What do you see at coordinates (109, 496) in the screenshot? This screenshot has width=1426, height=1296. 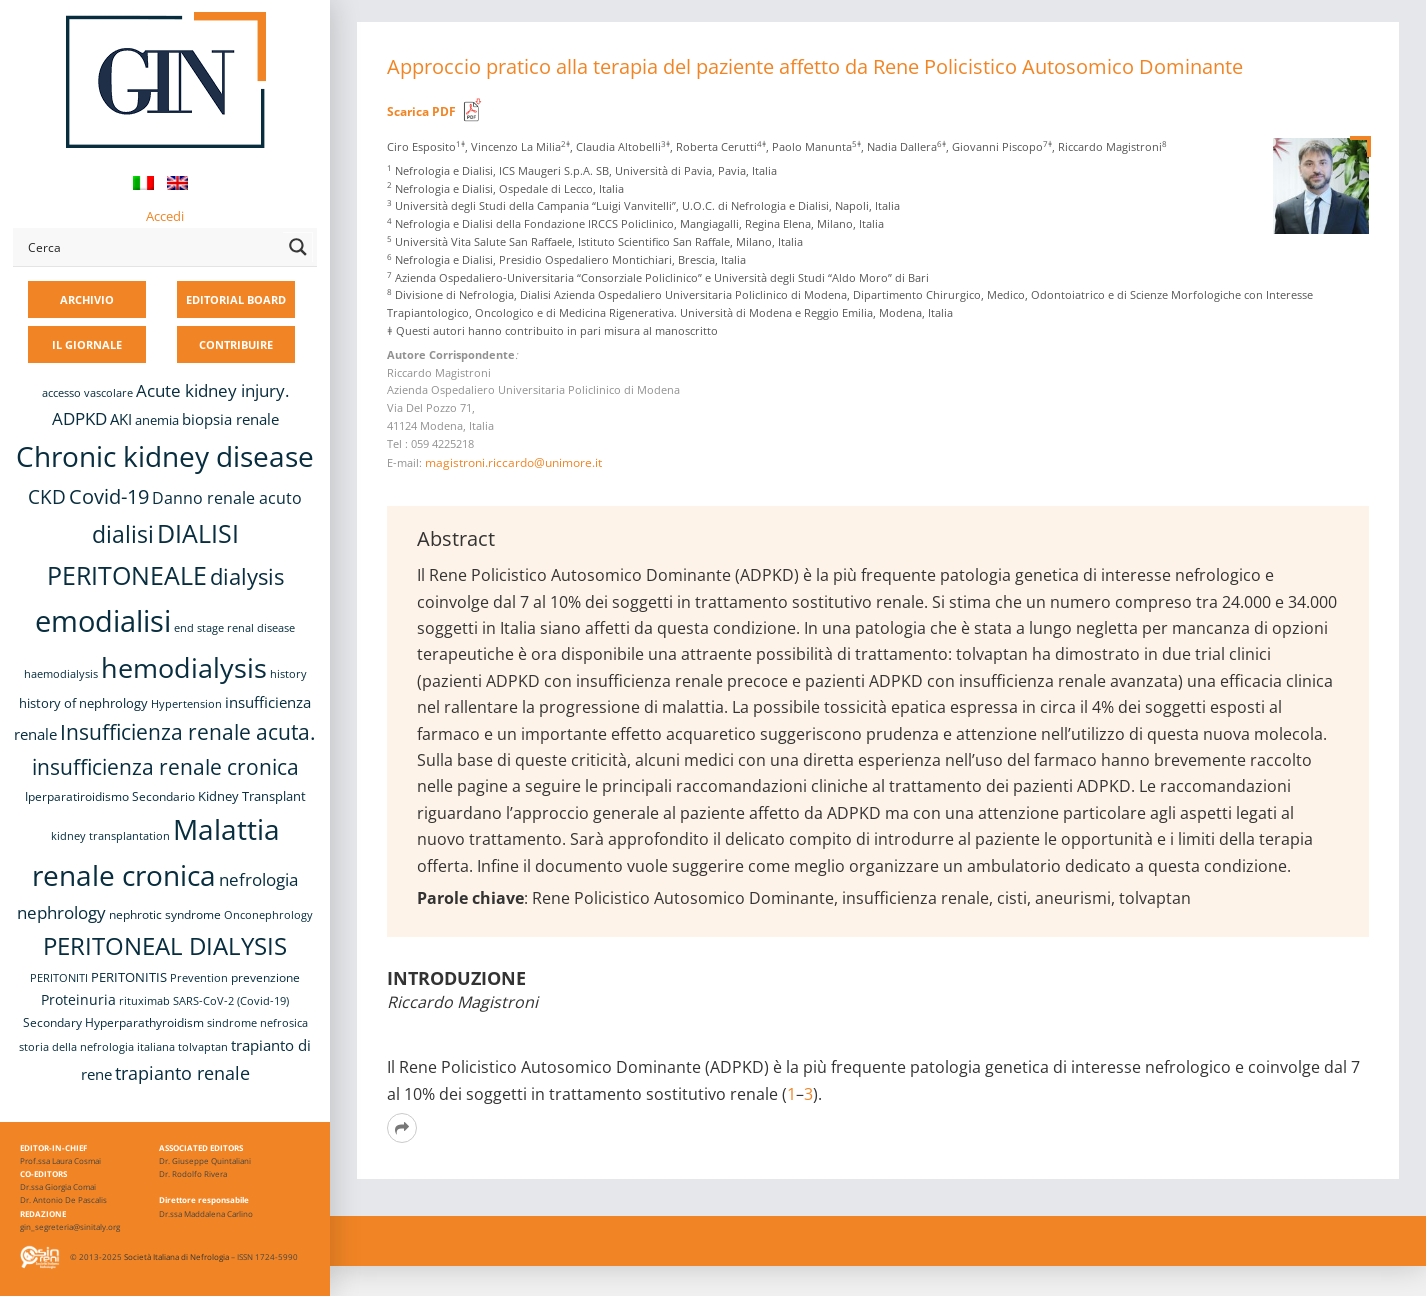 I see `Covid-19 [Covid-19 (25 elementi)]` at bounding box center [109, 496].